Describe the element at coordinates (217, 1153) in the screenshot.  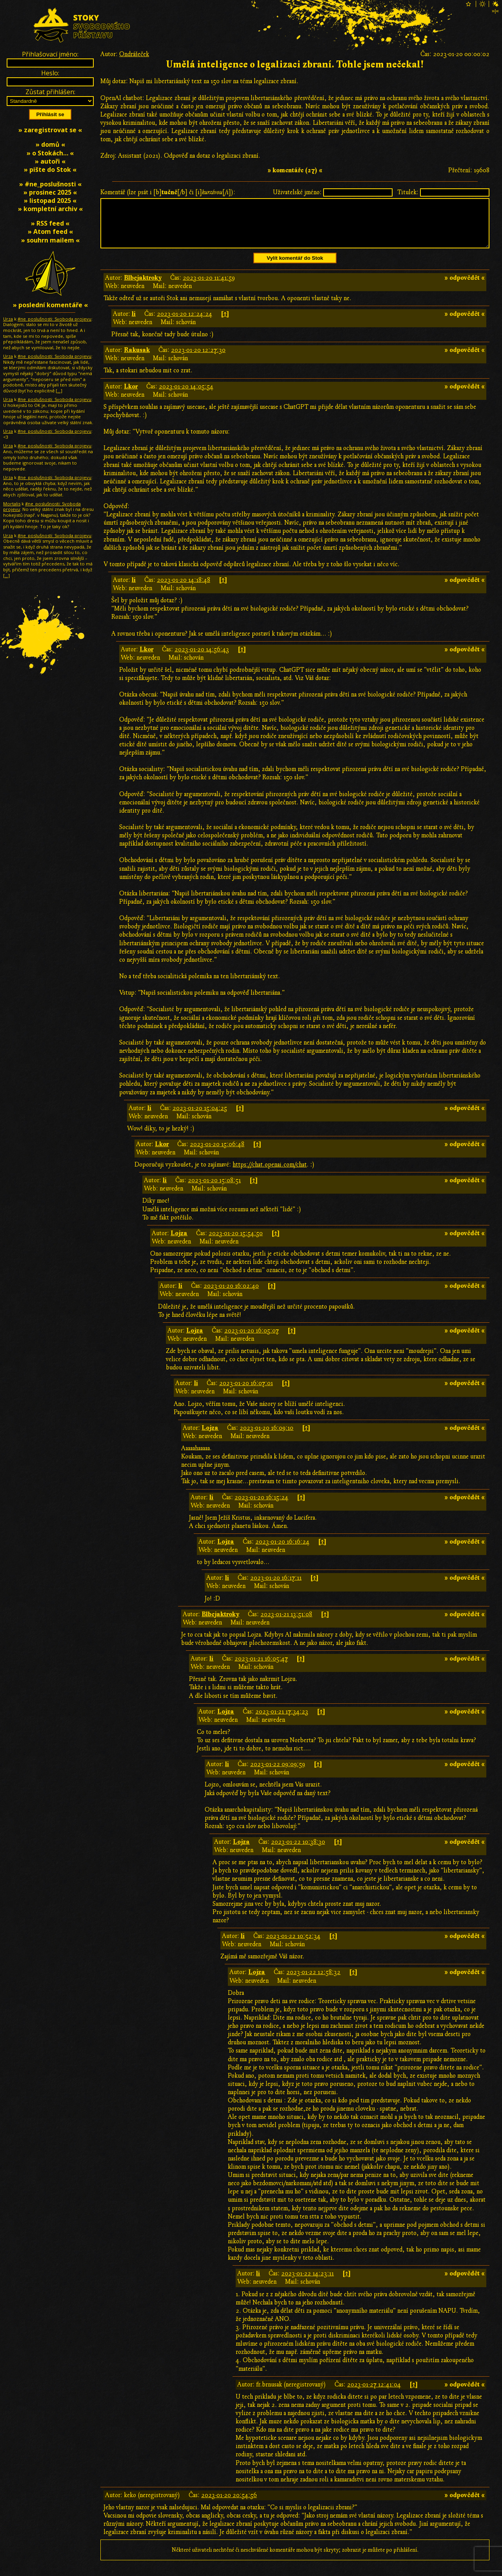
I see `2023-01-20 15:06:48` at that location.